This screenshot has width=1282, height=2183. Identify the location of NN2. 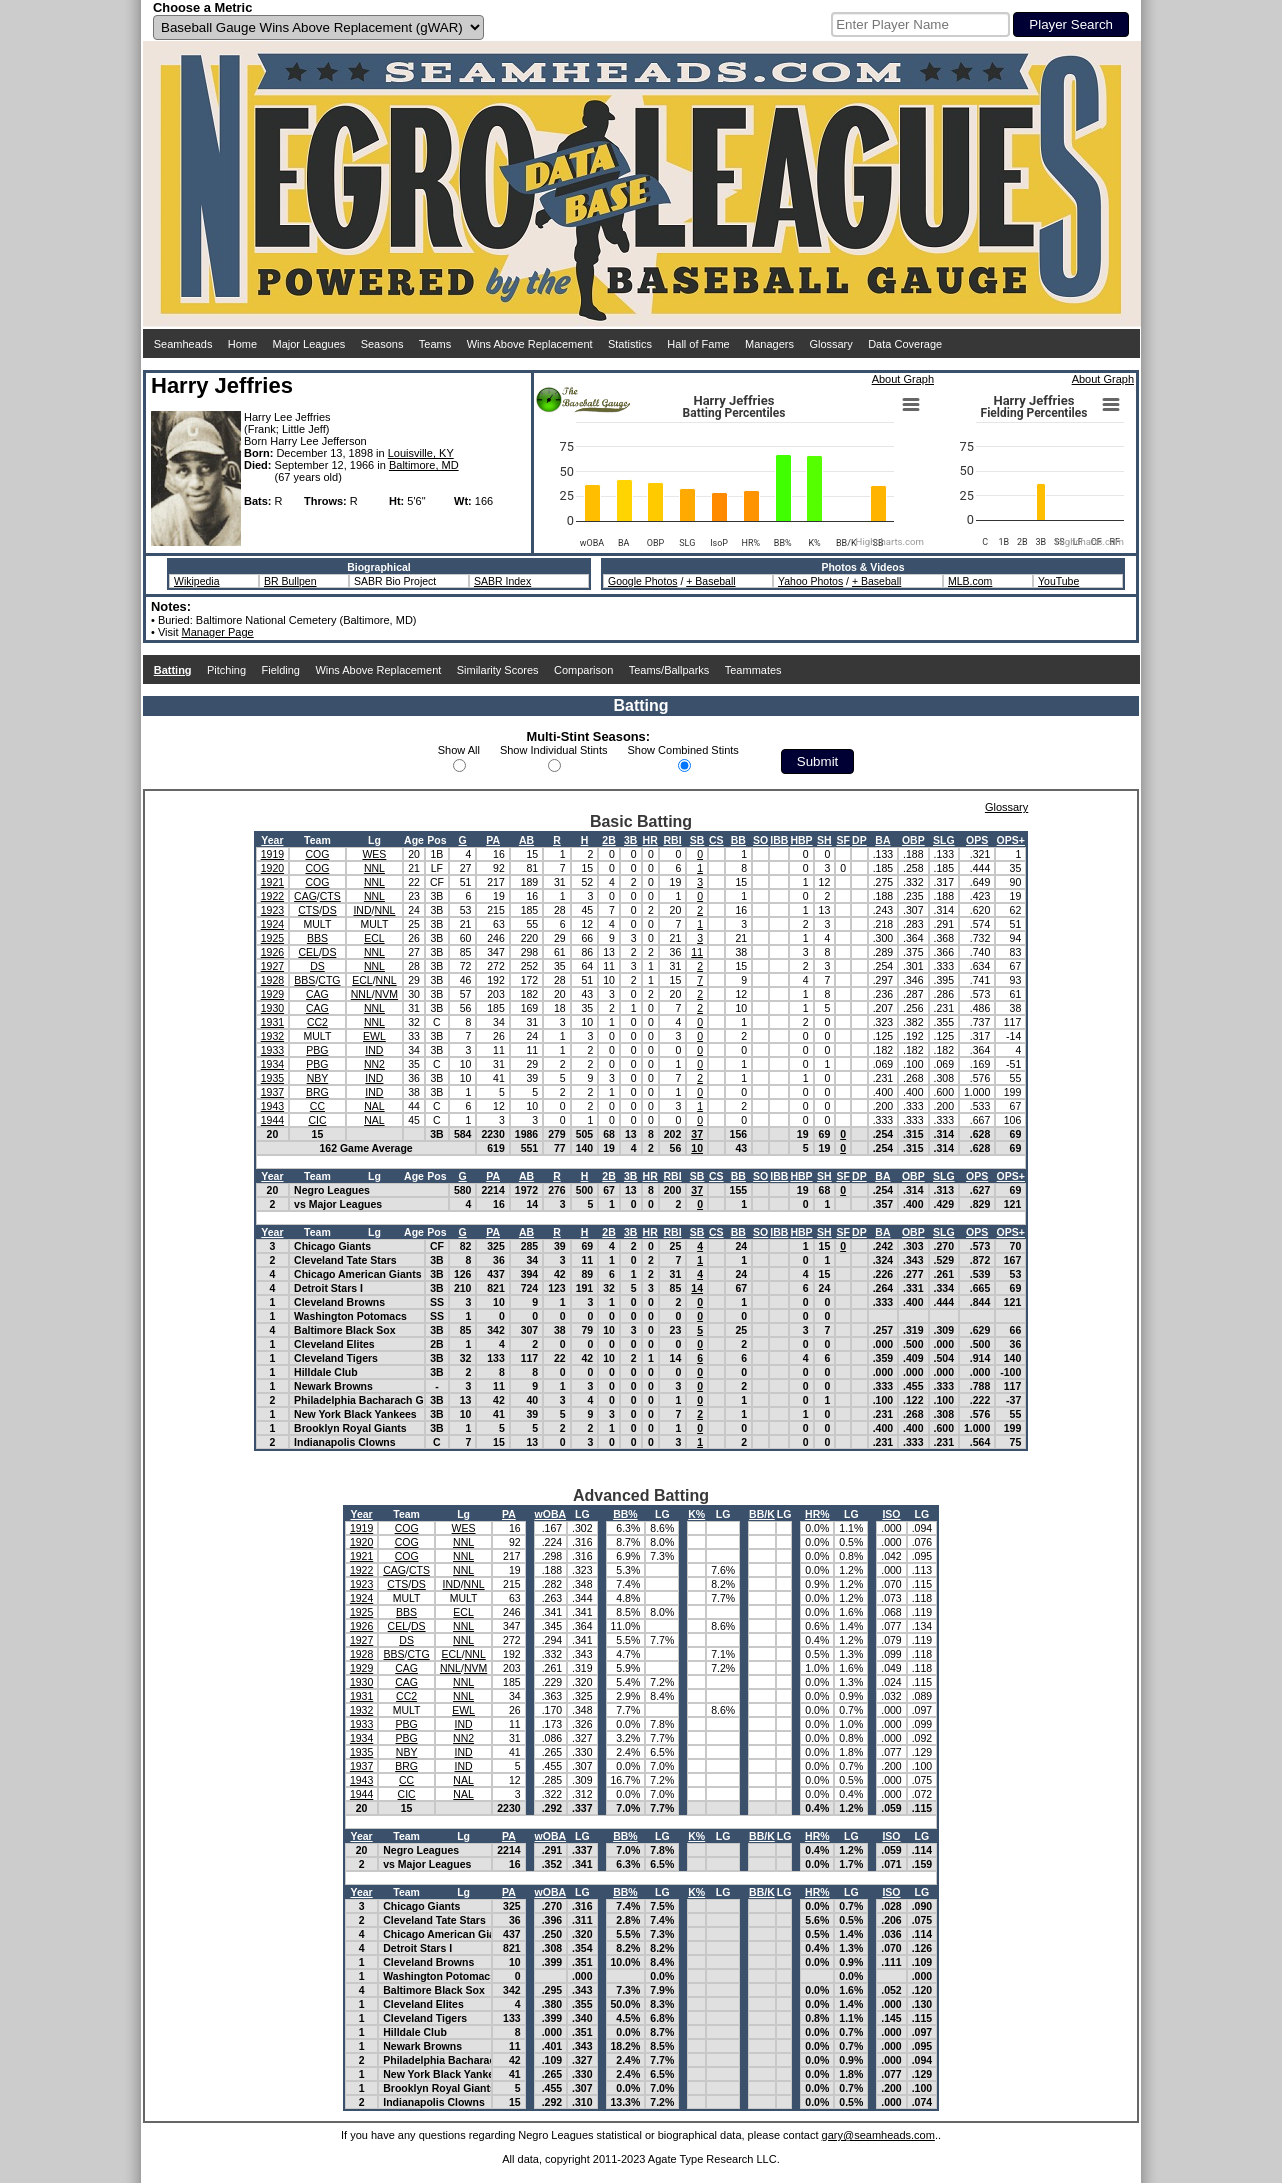
(374, 1064).